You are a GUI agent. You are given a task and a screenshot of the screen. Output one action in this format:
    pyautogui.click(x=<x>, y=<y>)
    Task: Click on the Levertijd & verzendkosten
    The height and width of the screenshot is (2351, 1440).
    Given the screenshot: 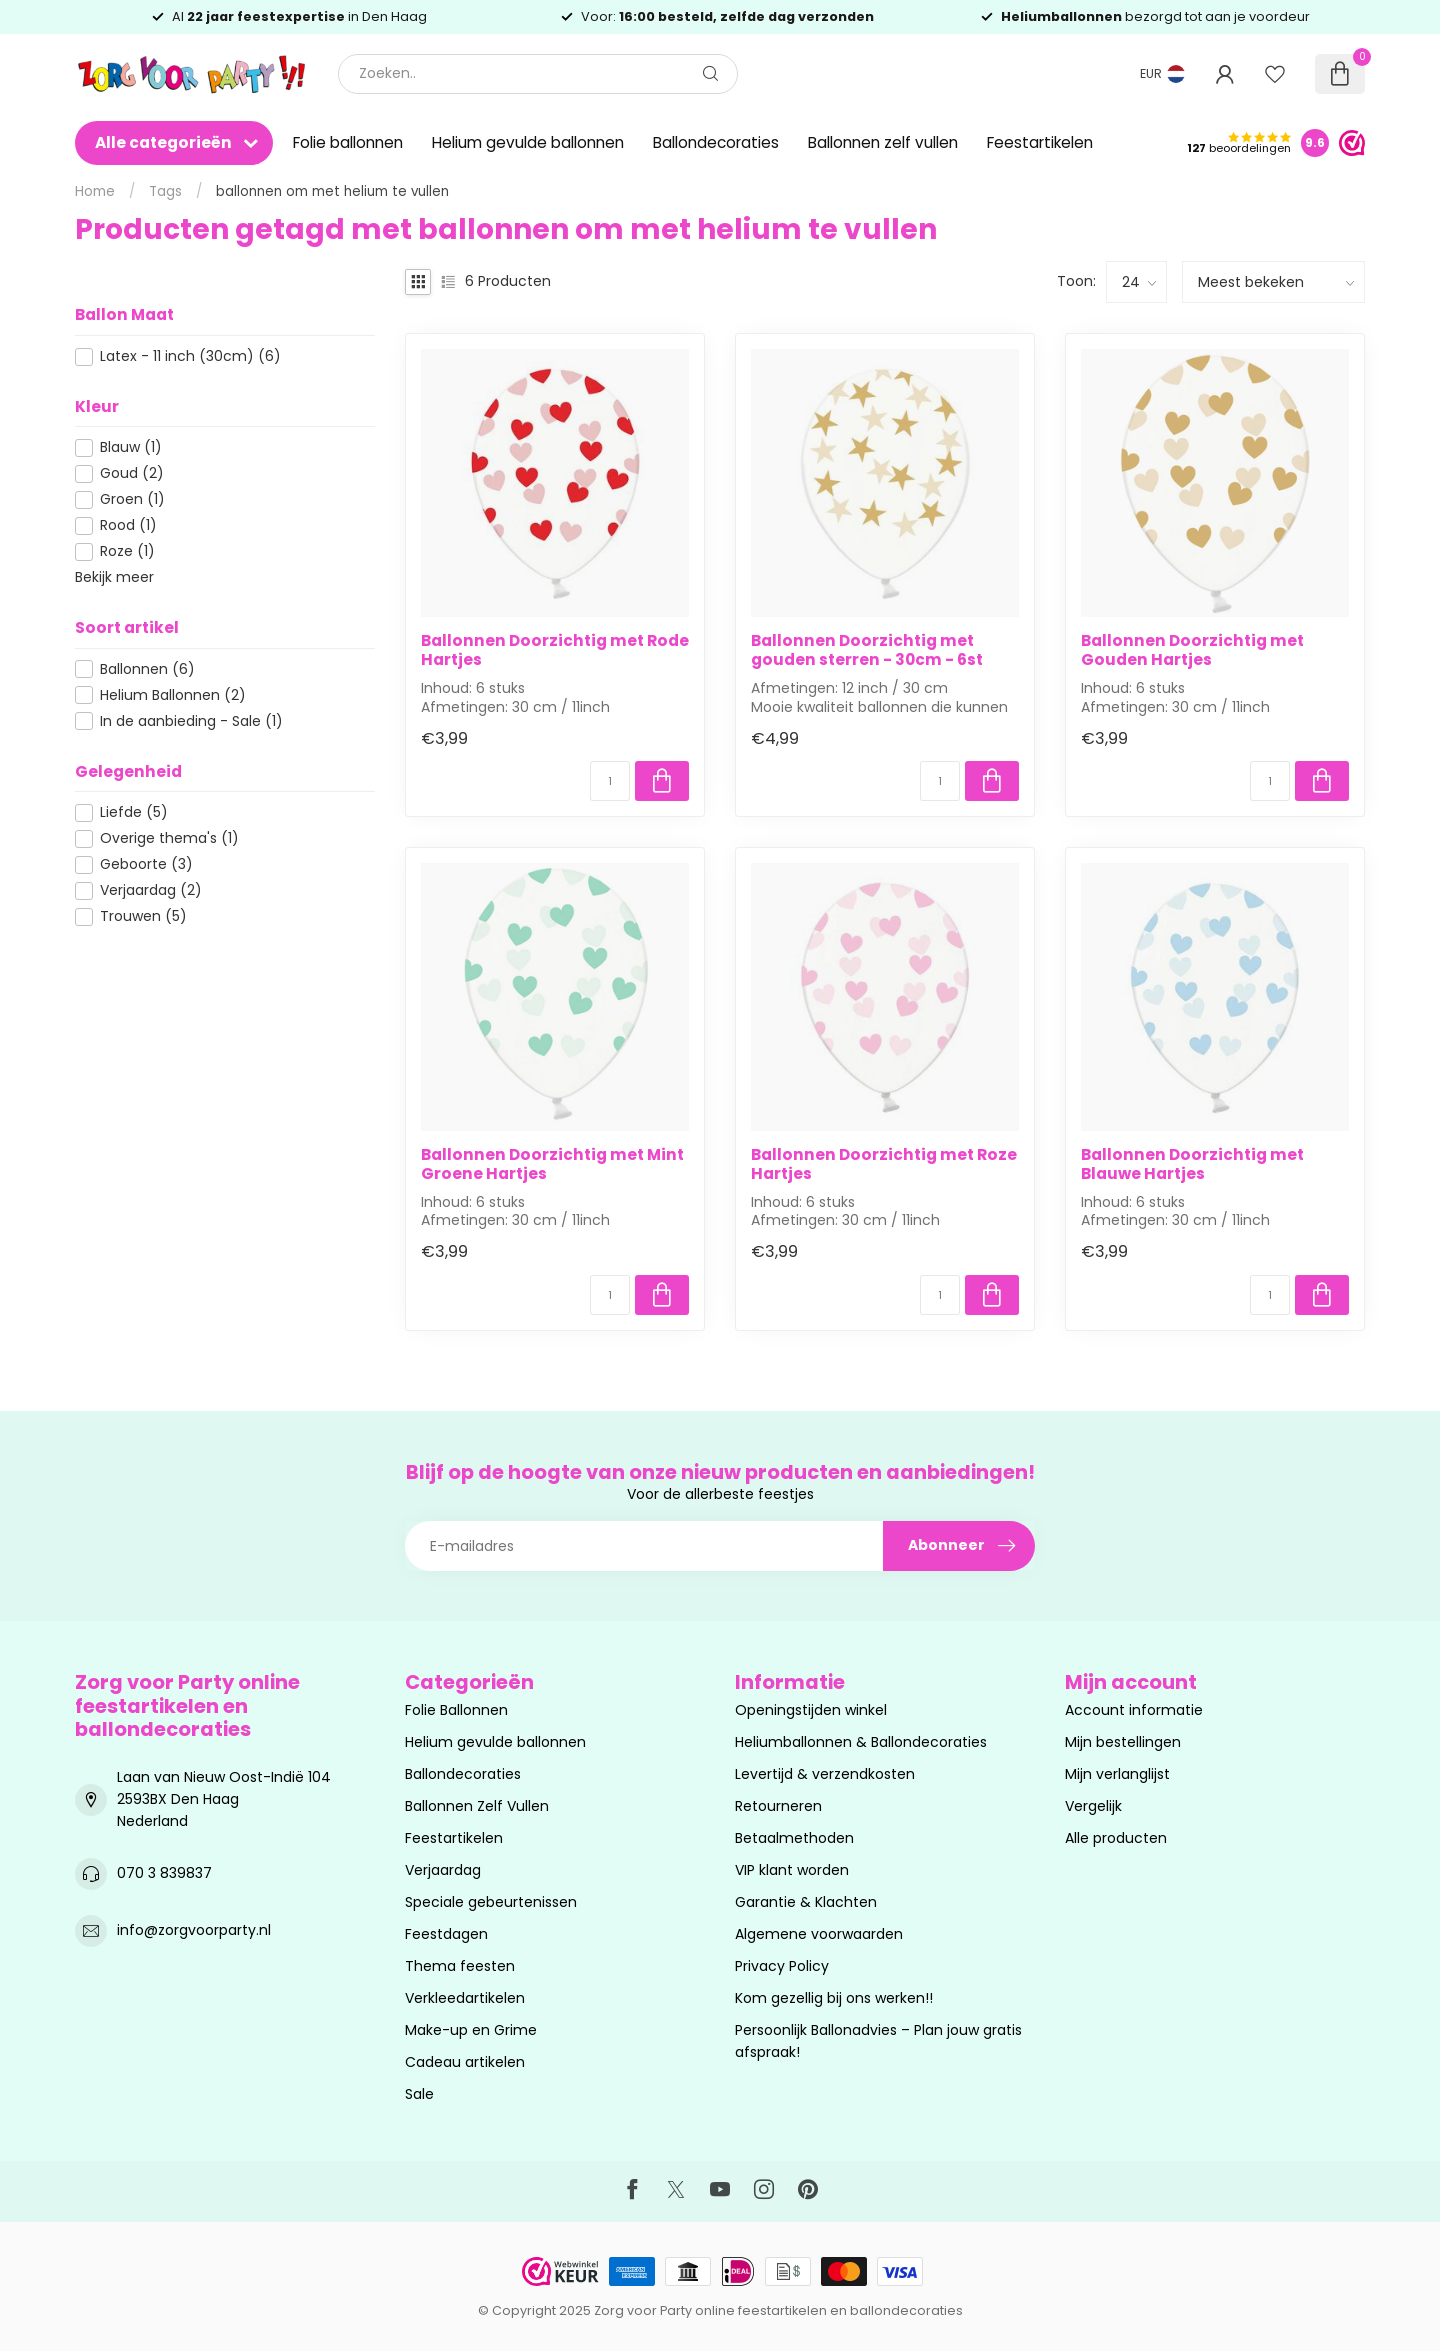 What is the action you would take?
    pyautogui.click(x=825, y=1774)
    